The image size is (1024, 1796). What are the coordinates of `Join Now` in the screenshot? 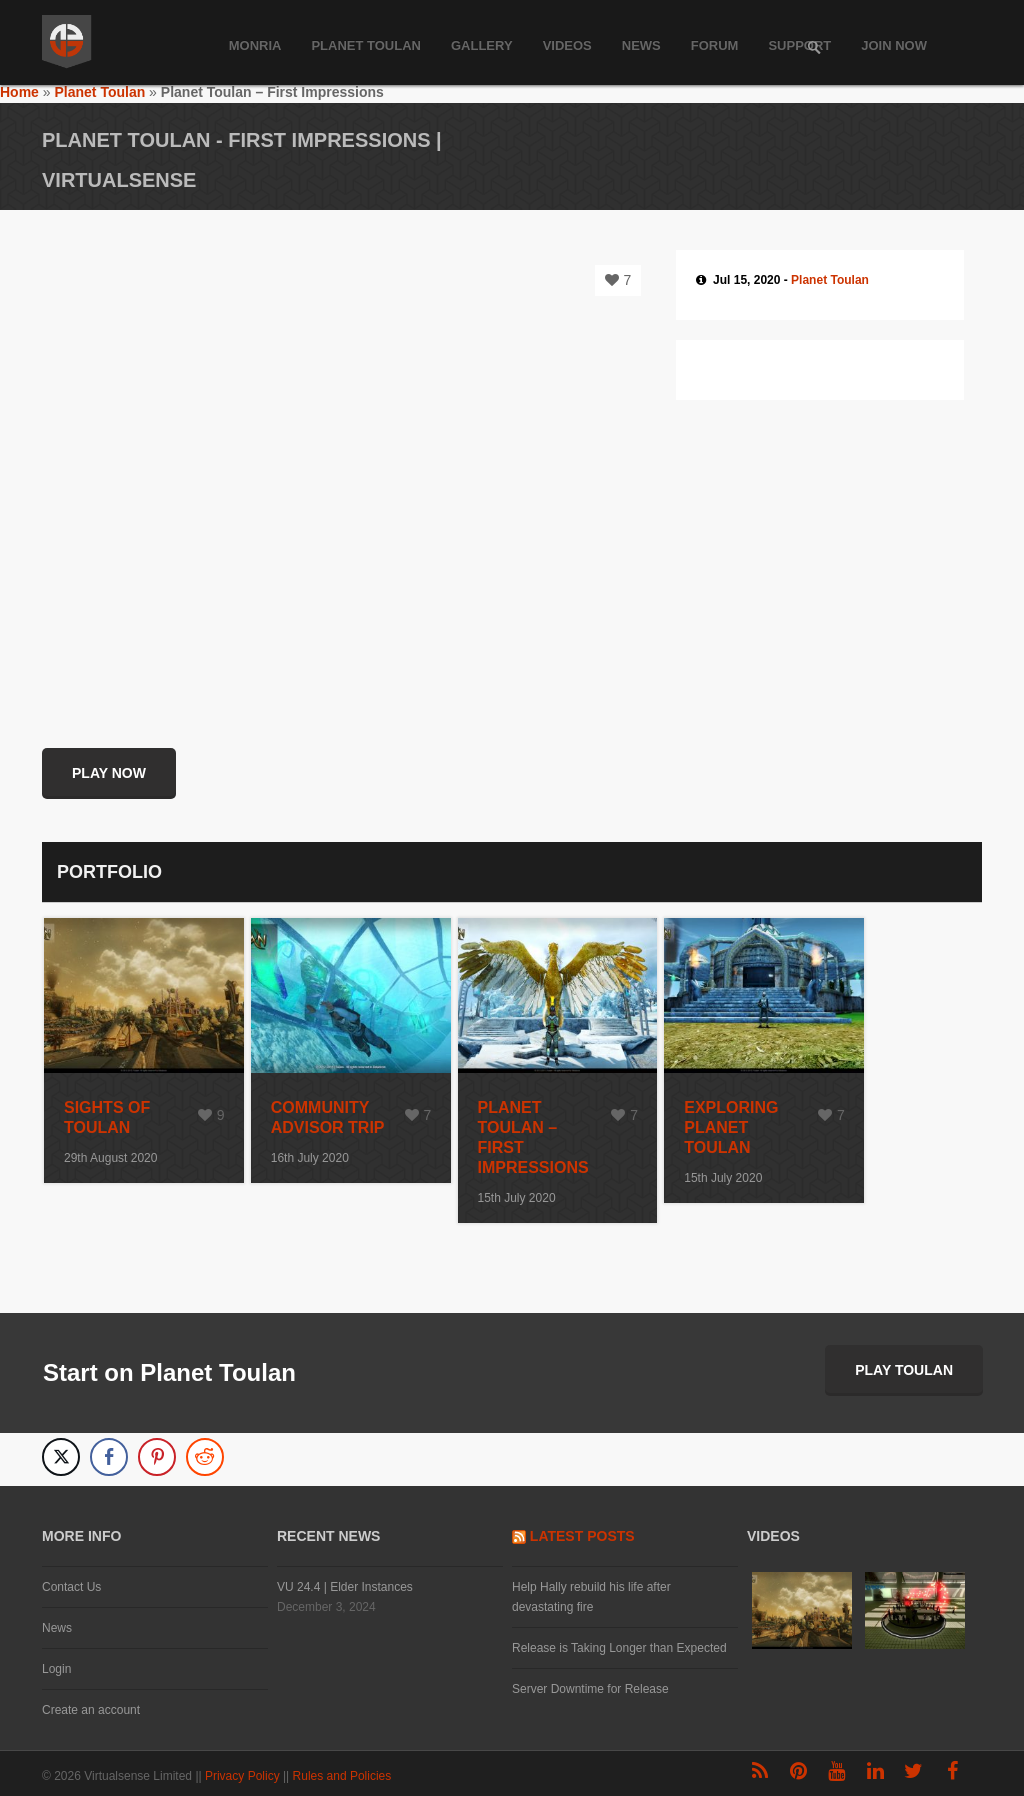 It's located at (894, 45).